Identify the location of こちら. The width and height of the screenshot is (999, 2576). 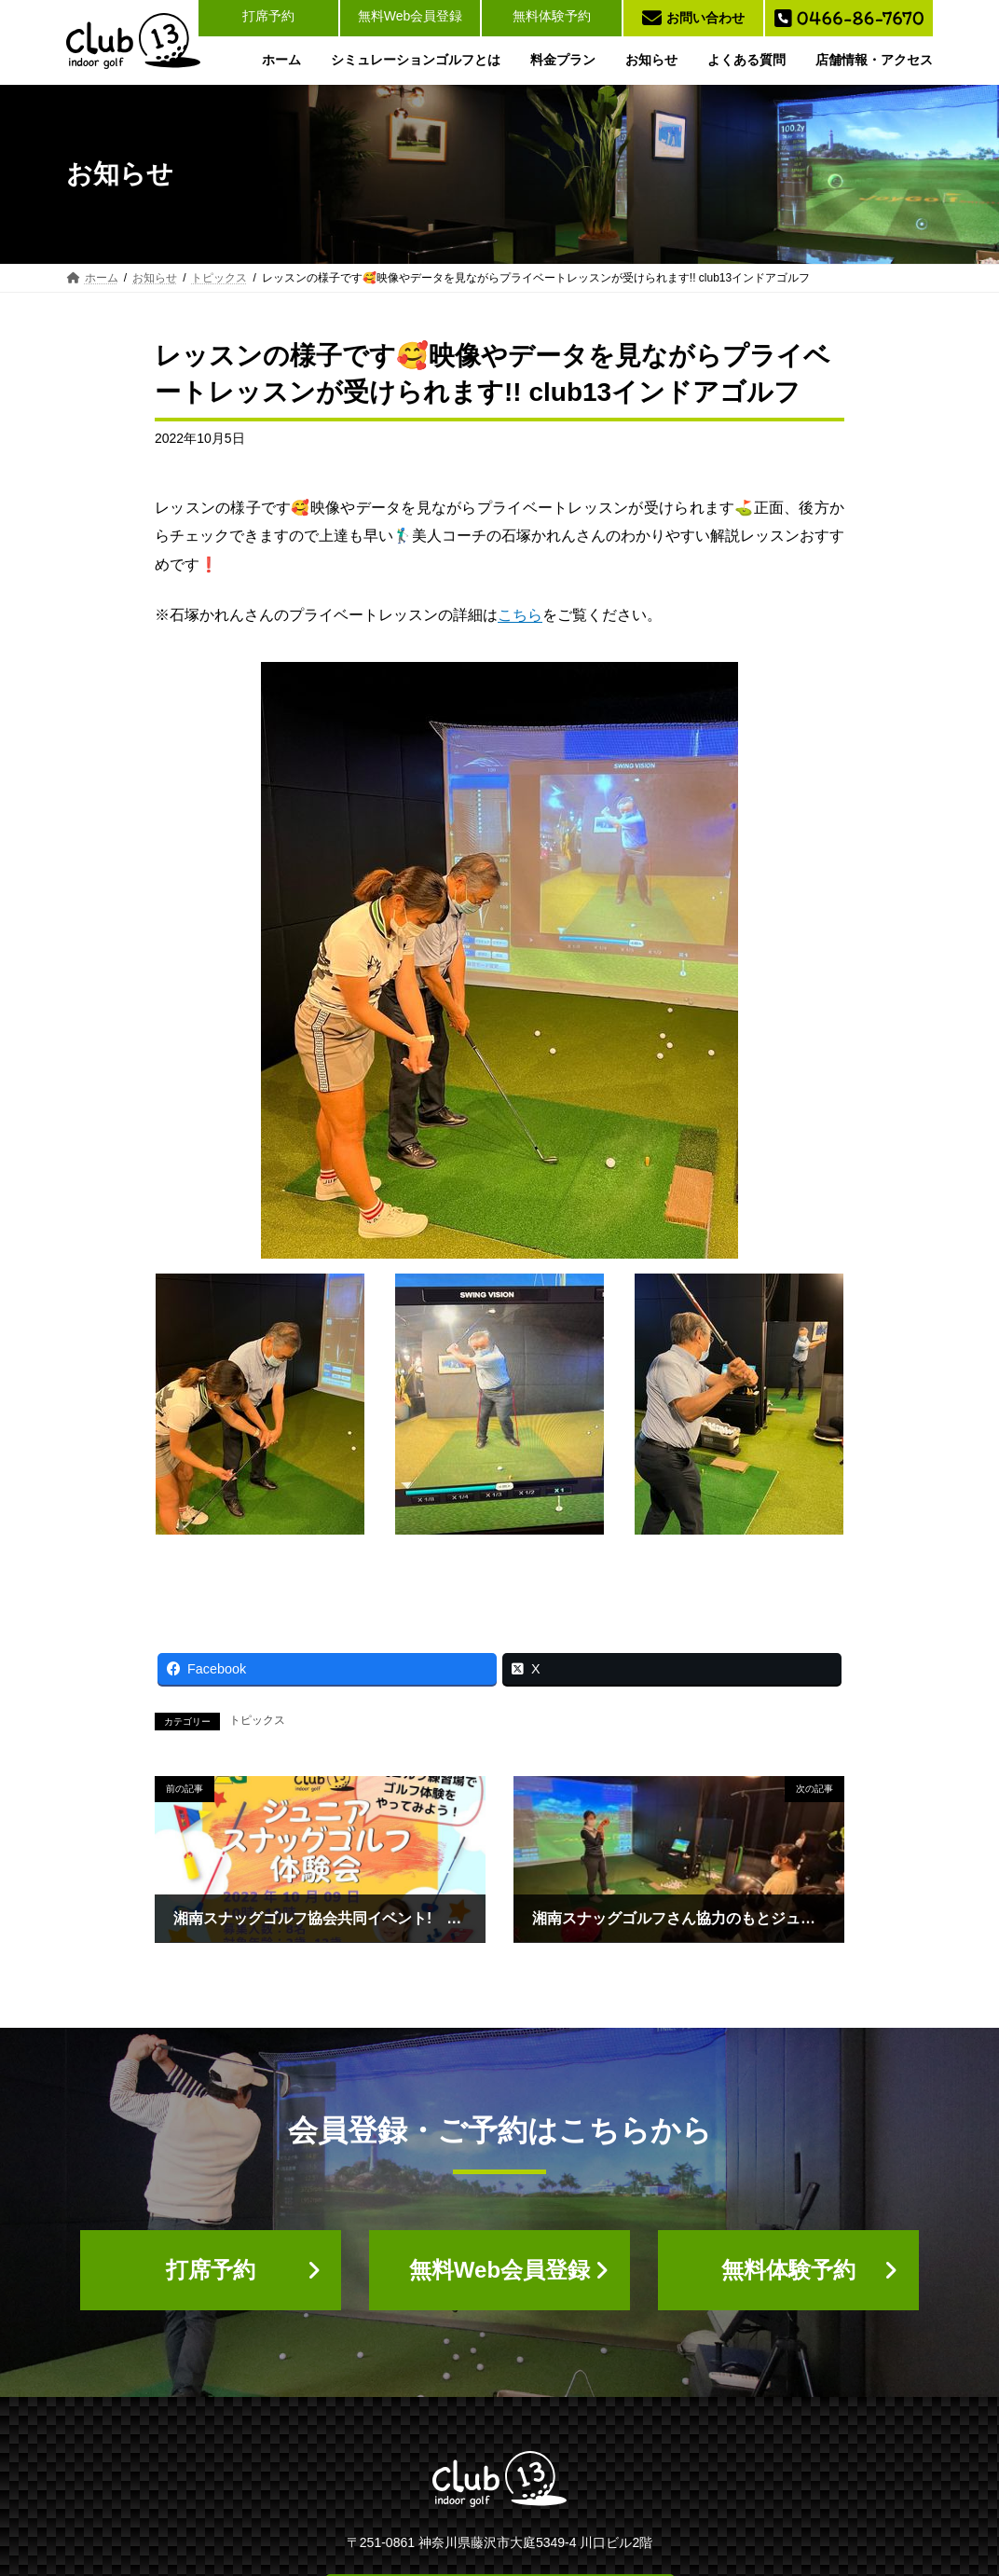
(520, 615).